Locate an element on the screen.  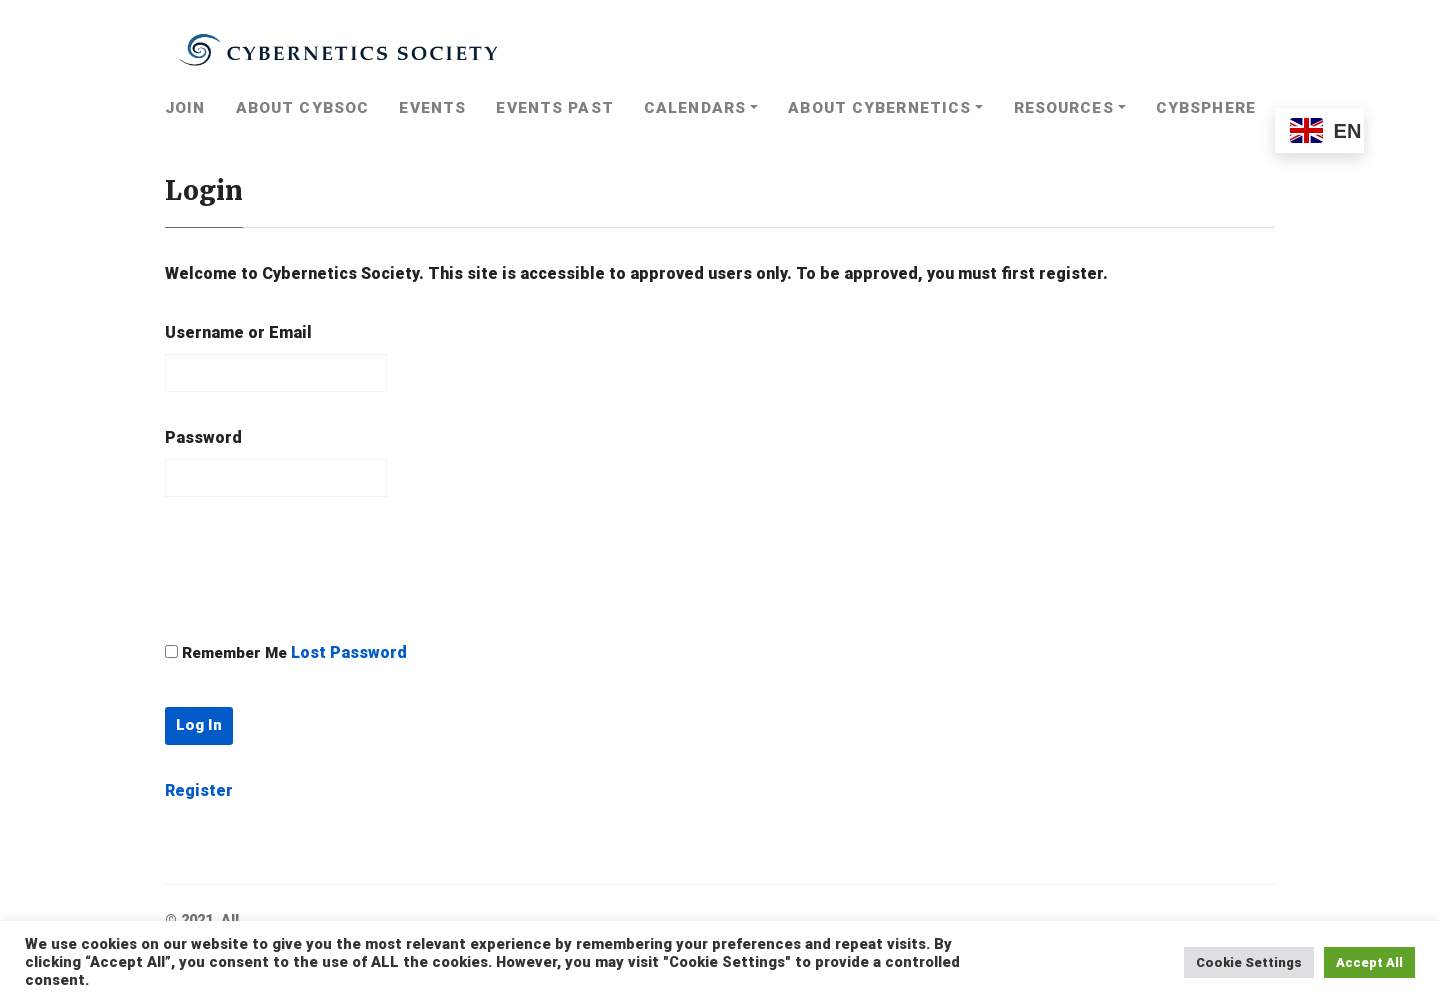
Remember Me is located at coordinates (234, 653).